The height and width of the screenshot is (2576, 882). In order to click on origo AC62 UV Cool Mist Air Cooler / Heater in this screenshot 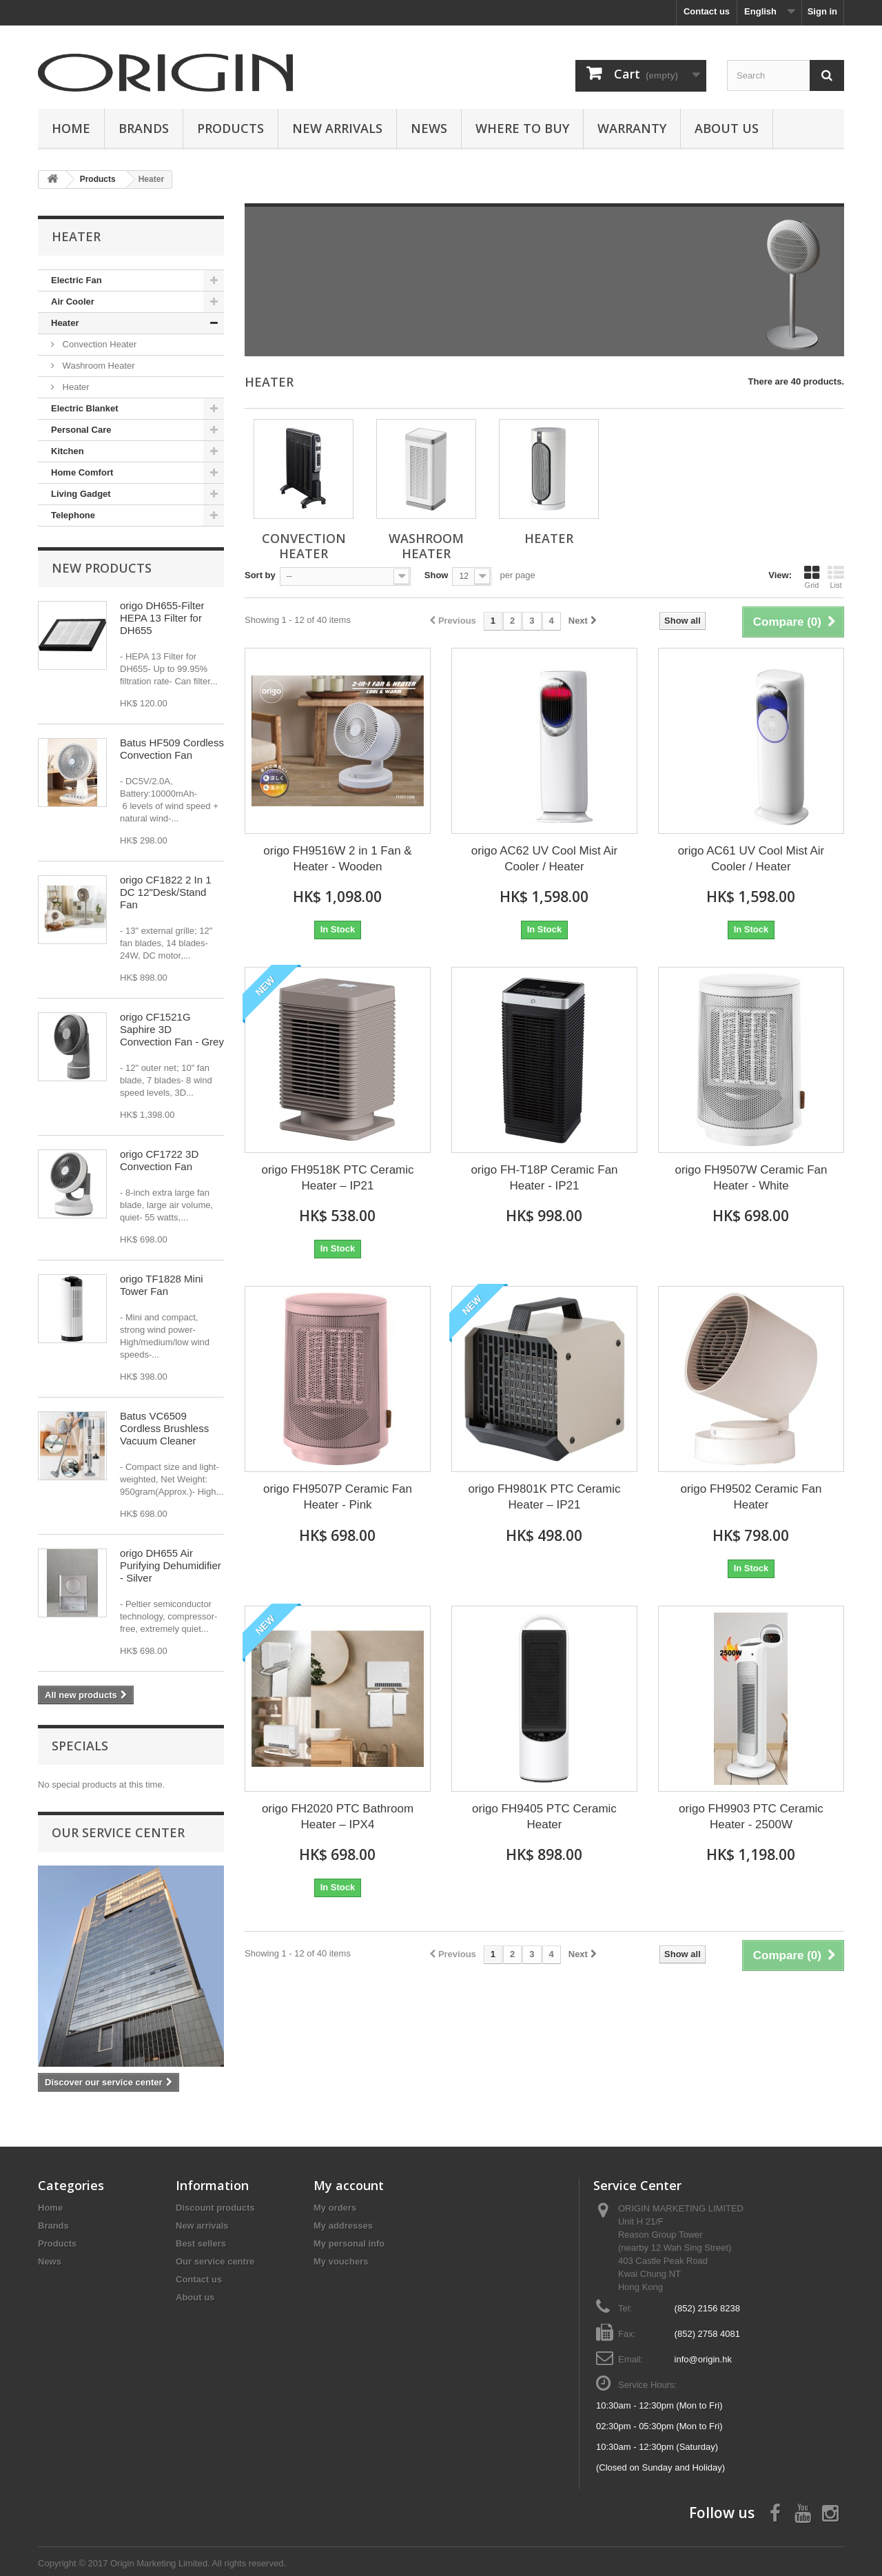, I will do `click(544, 858)`.